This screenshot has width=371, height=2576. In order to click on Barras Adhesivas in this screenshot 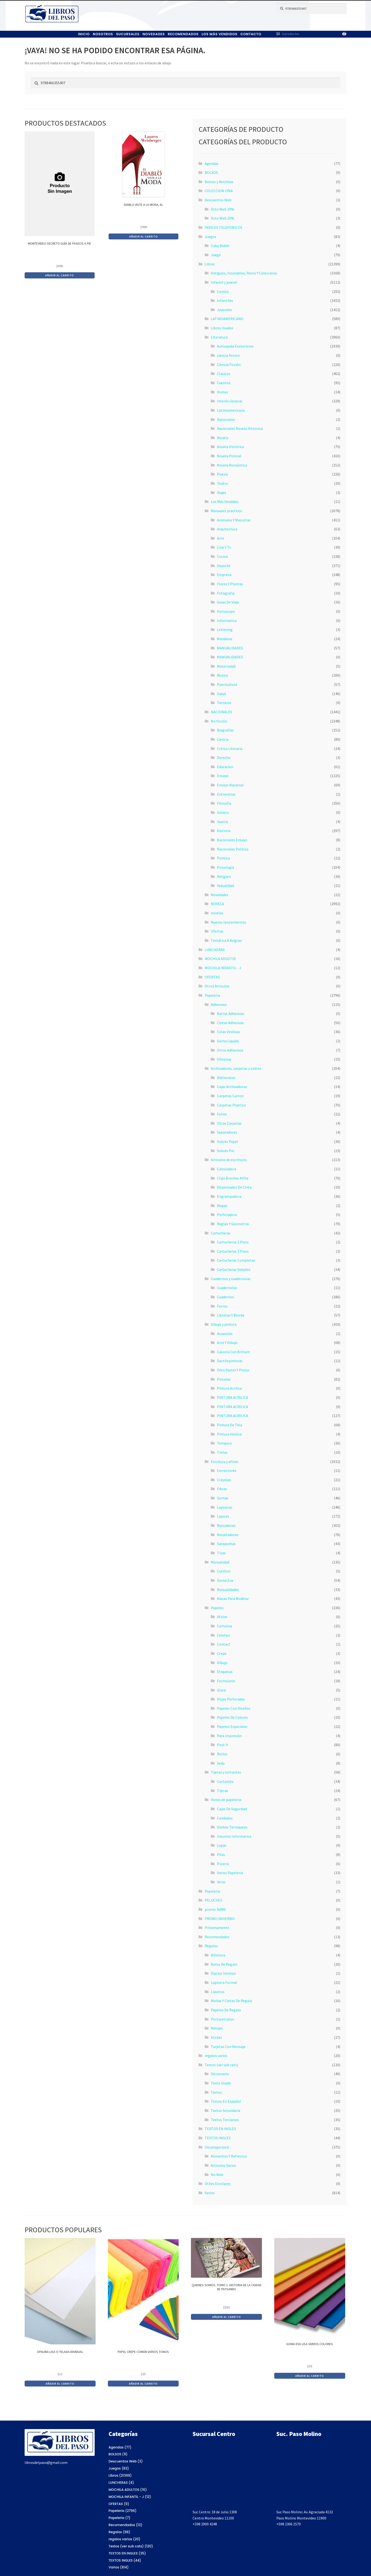, I will do `click(230, 1013)`.